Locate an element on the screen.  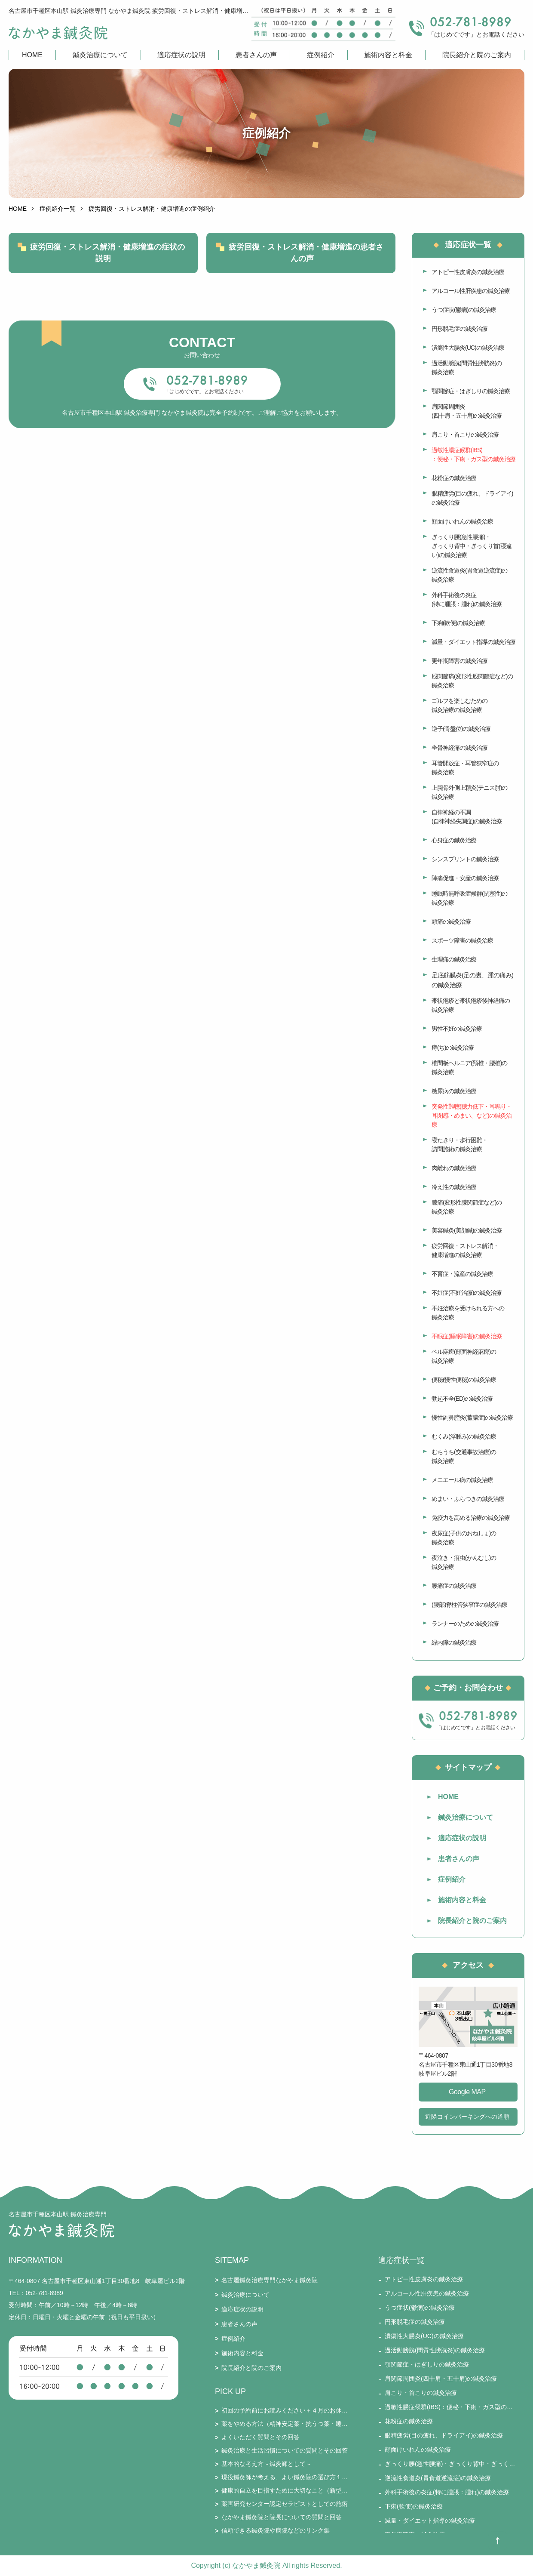
院長紹介と院のご案内 is located at coordinates (476, 55).